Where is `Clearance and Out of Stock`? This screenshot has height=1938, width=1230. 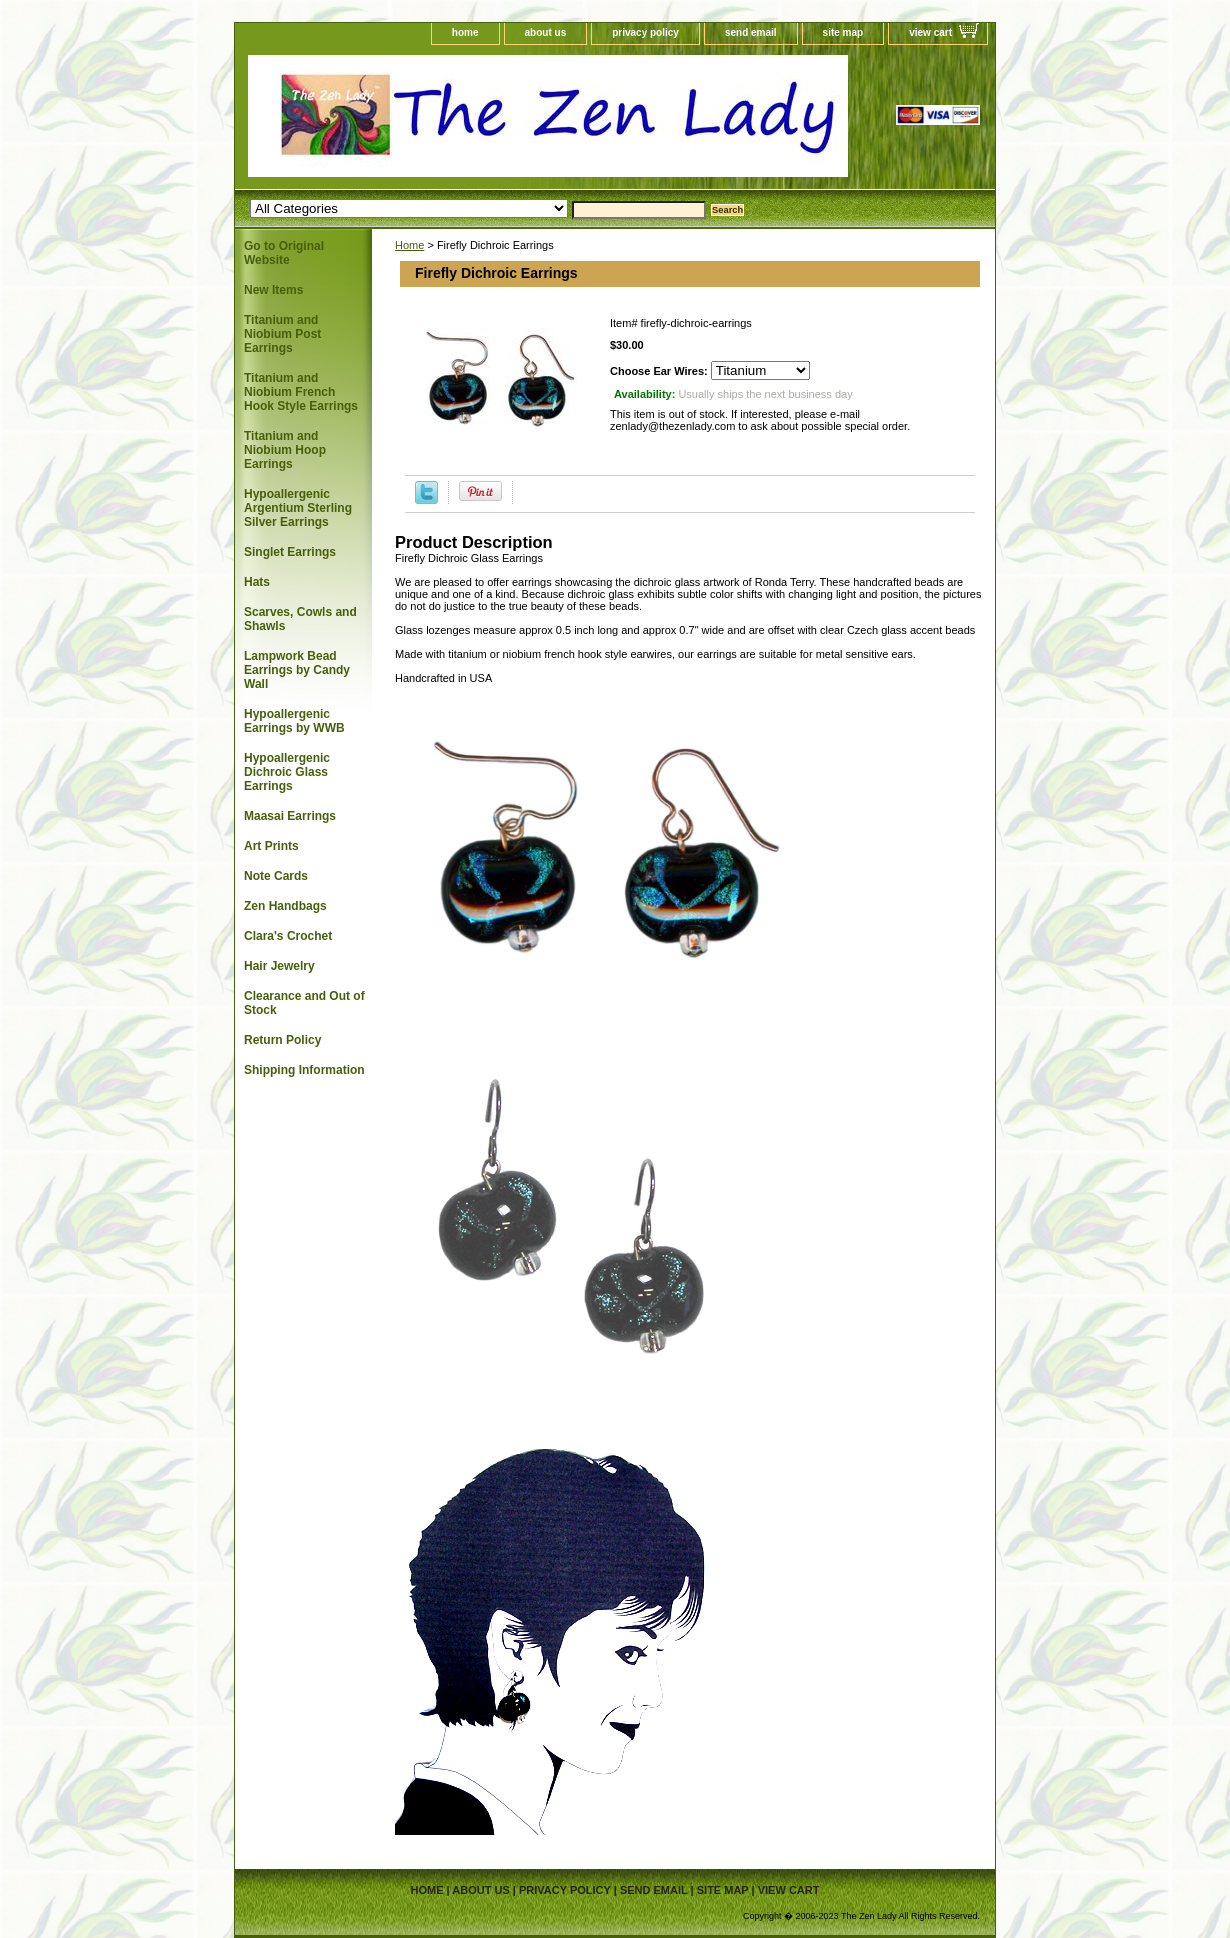 Clearance and Out of Stock is located at coordinates (304, 1003).